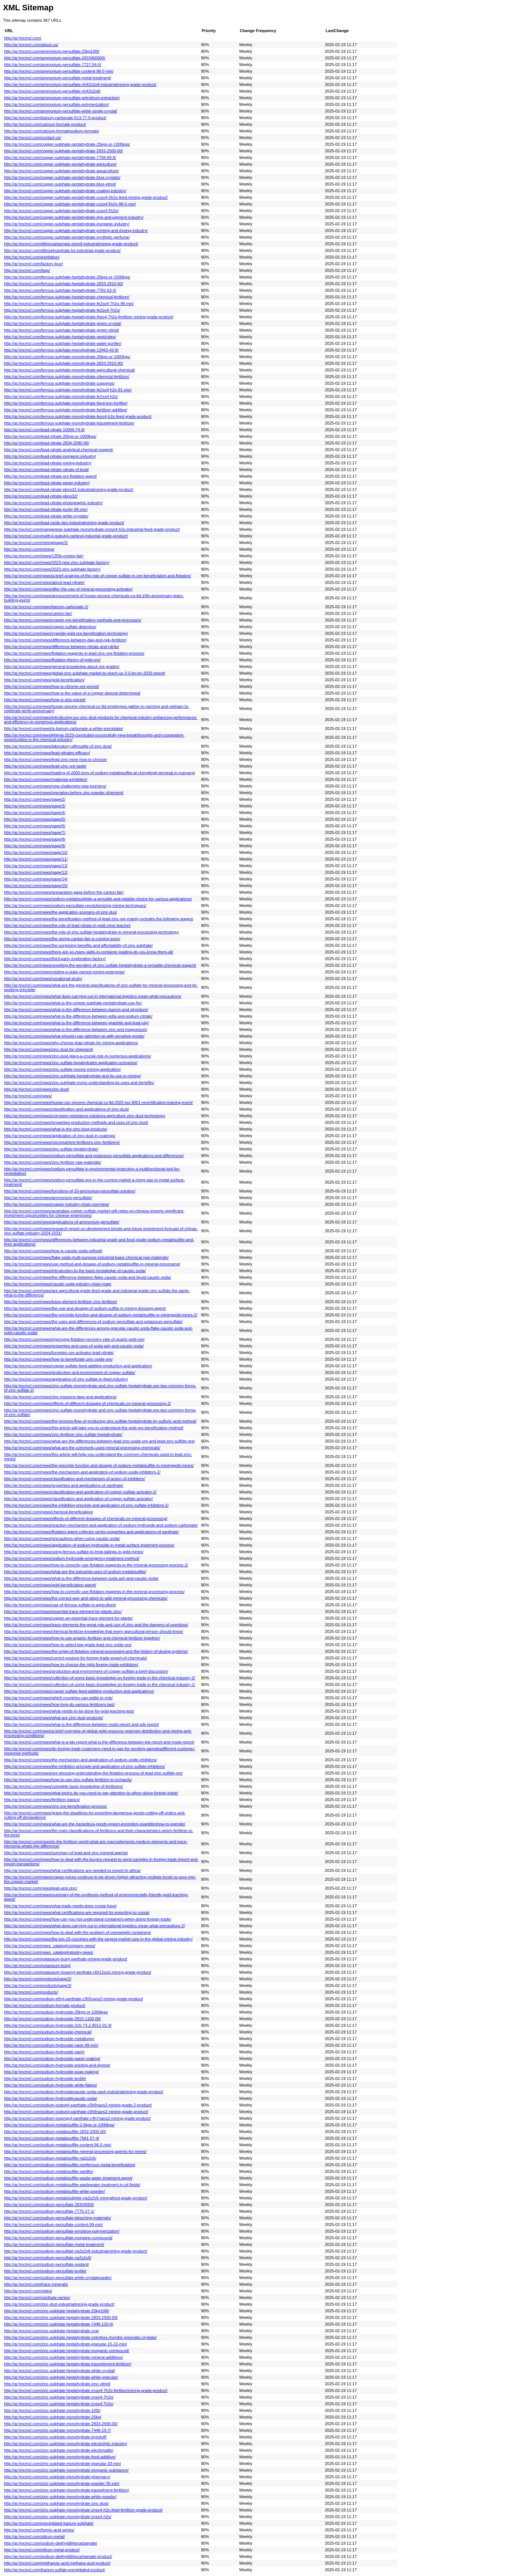  I want to click on http://ar.hncmcl.com/sodium-persulfate-metal-treatment/, so click(54, 2244).